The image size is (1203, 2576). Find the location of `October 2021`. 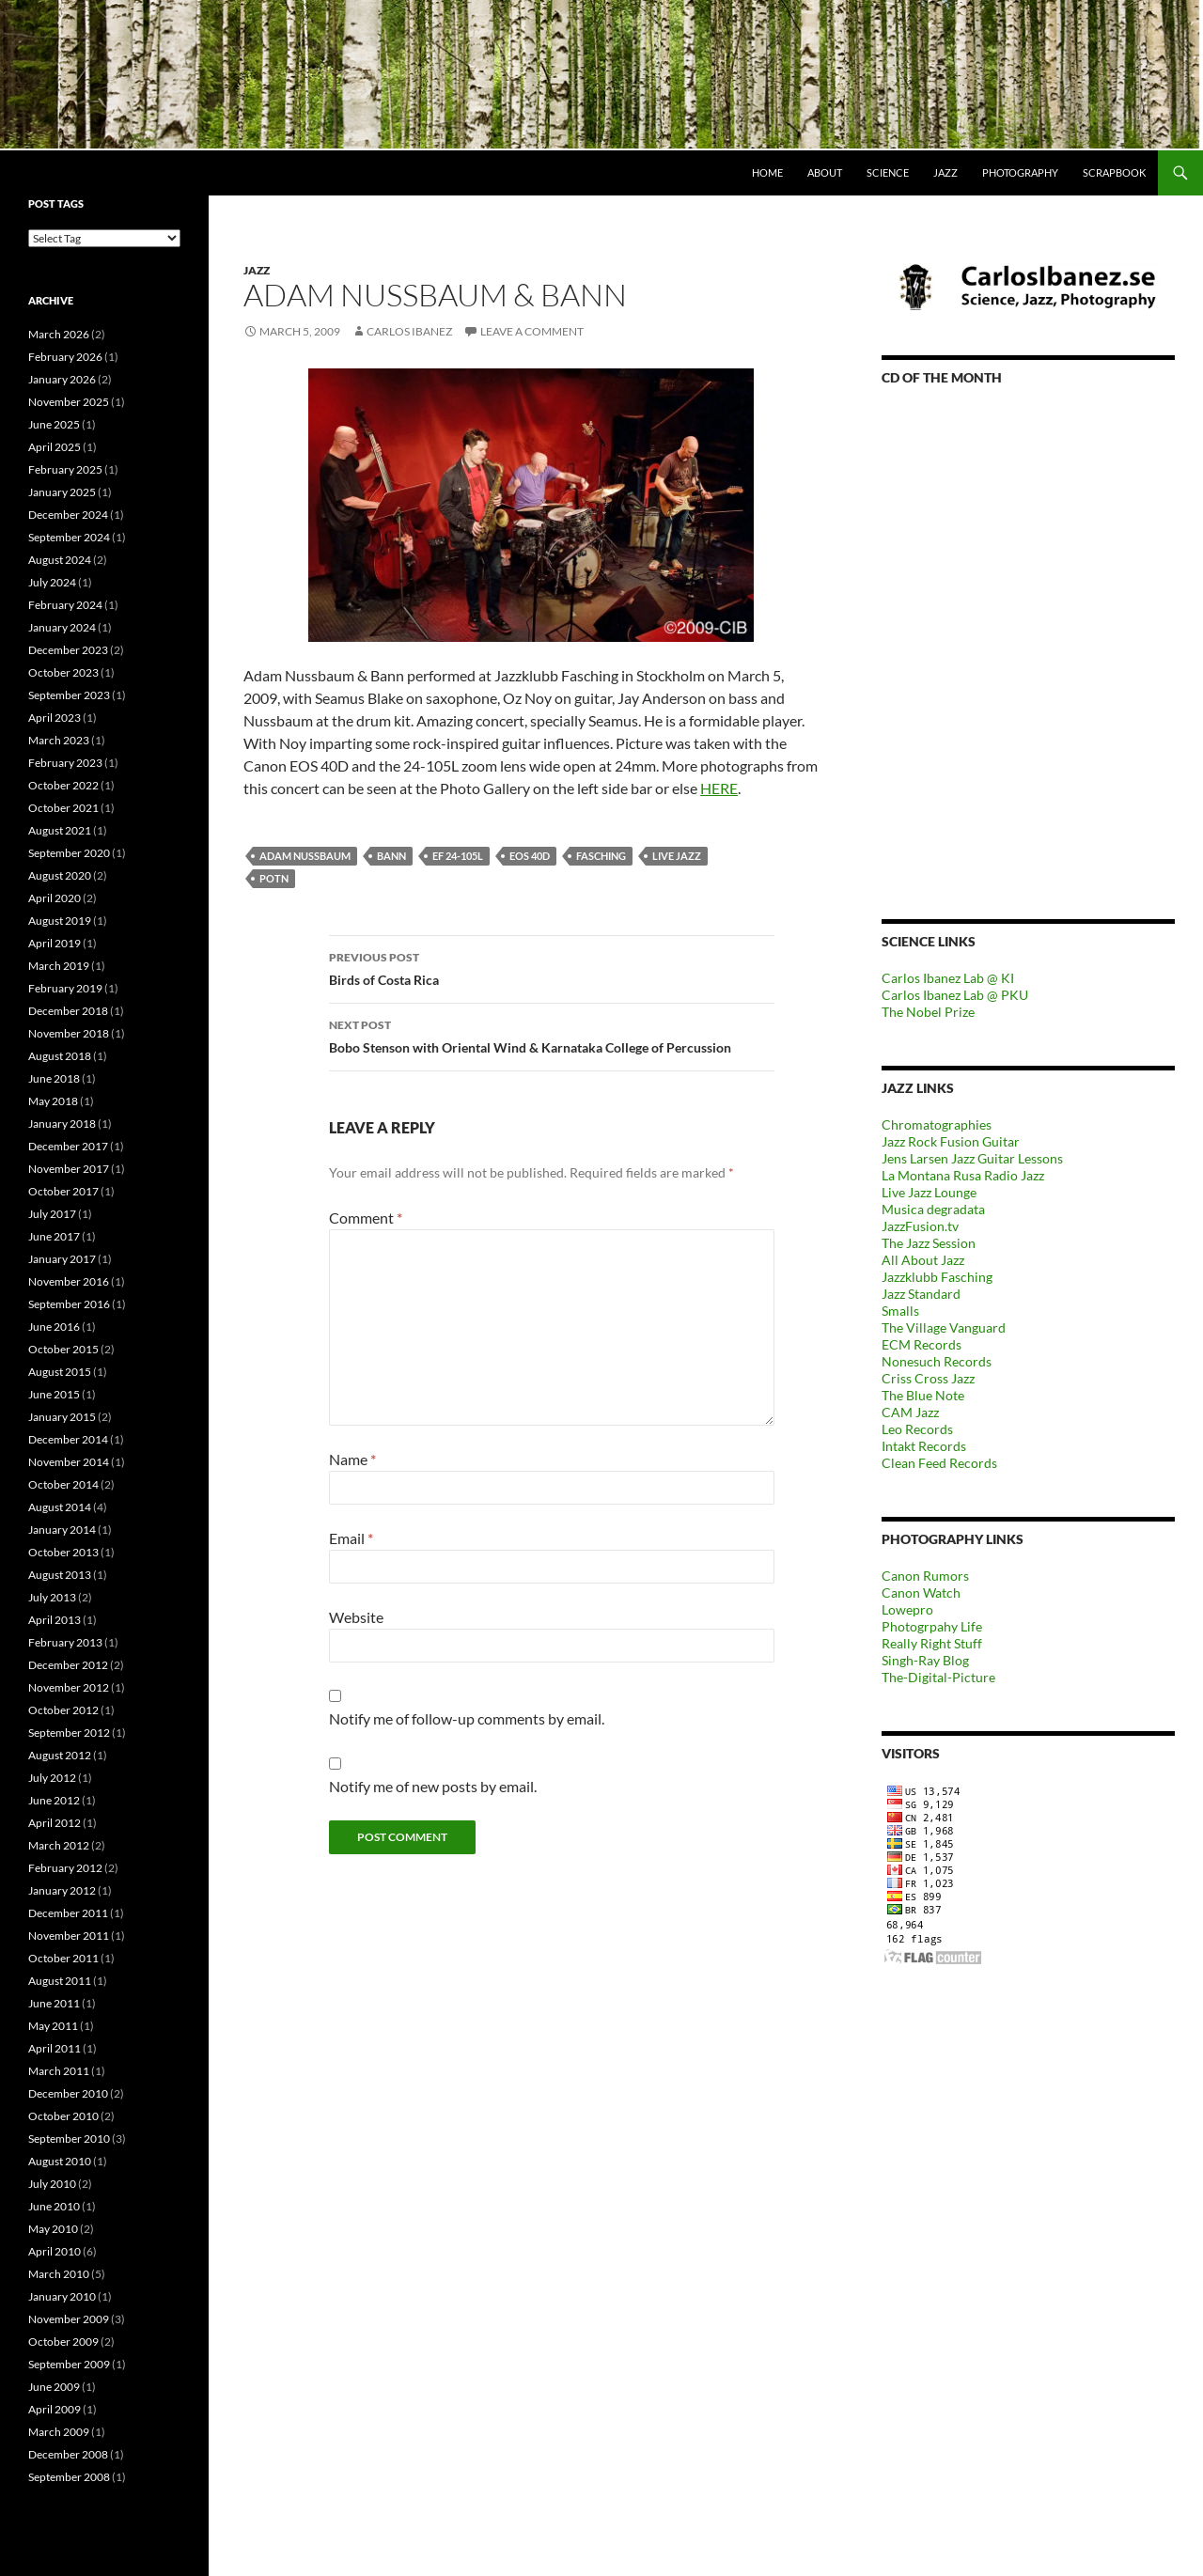

October 2021 is located at coordinates (63, 808).